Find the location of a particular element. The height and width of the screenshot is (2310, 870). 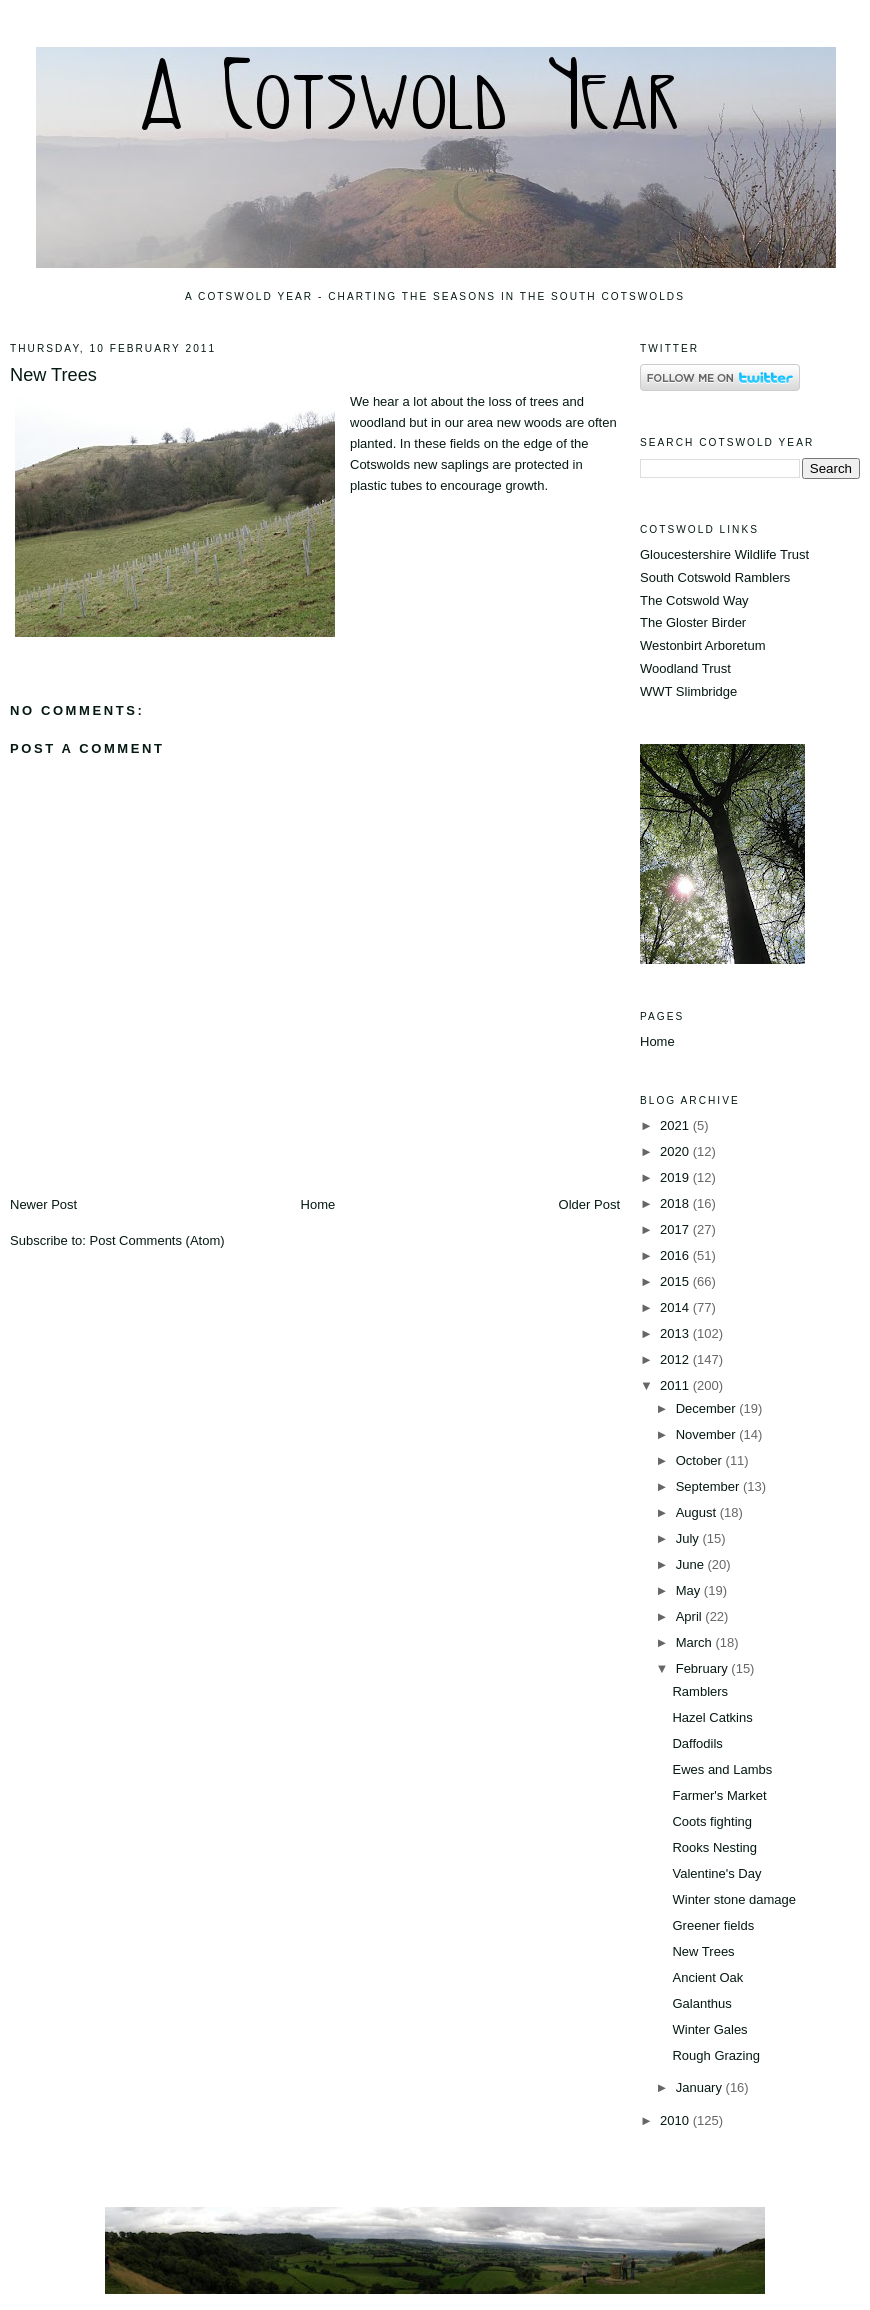

Winter stone damage is located at coordinates (734, 1899).